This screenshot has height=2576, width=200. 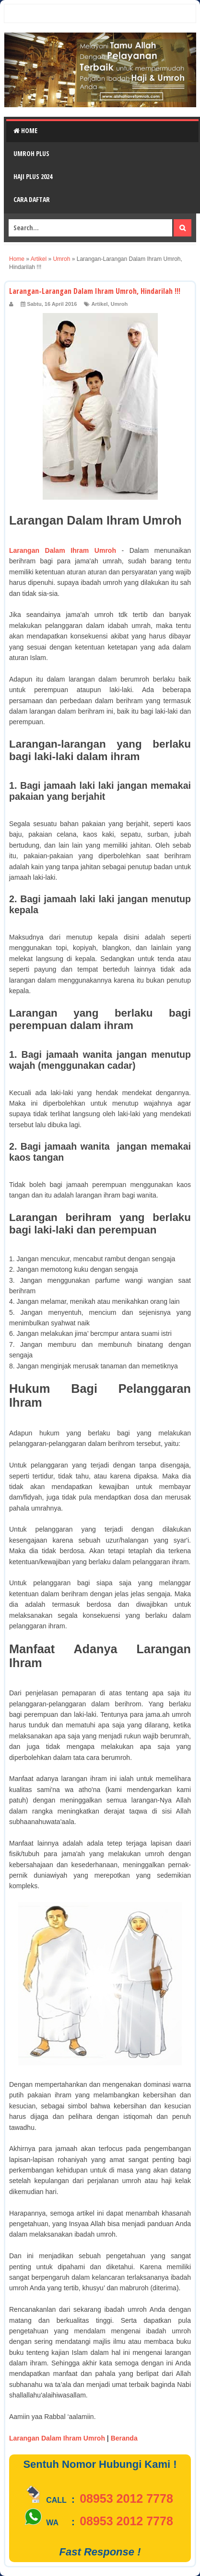 I want to click on Artikel, so click(x=99, y=304).